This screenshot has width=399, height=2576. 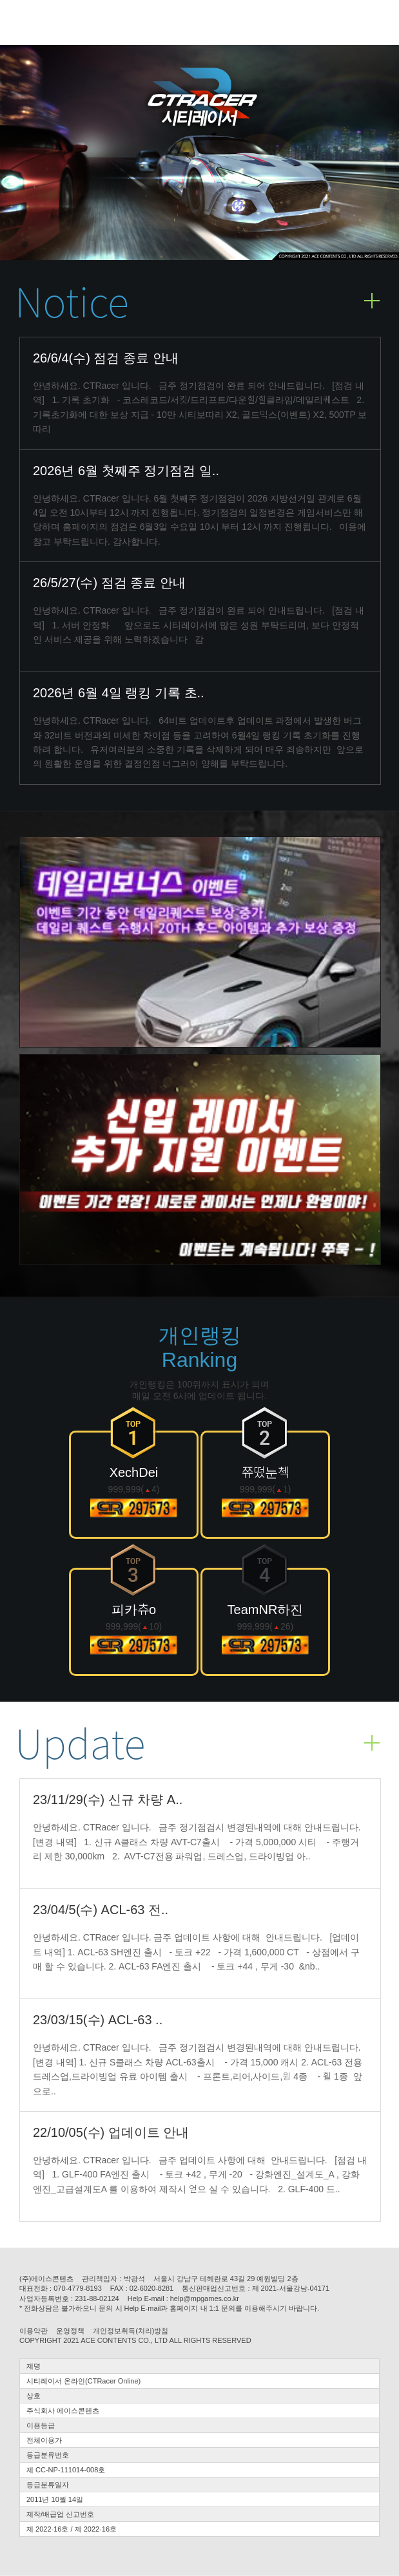 I want to click on 개인정보취득(처리)방침, so click(x=130, y=2331).